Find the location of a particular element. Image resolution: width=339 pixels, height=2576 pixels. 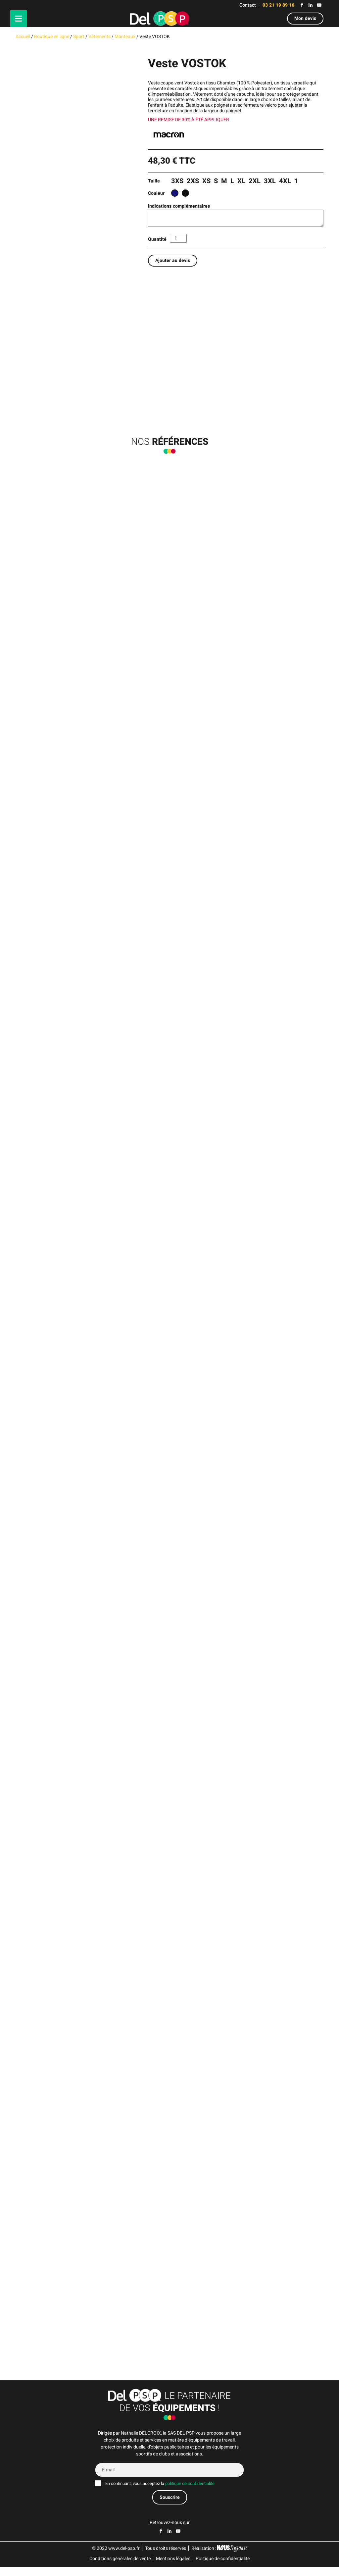

Indications complémentaires is located at coordinates (179, 206).